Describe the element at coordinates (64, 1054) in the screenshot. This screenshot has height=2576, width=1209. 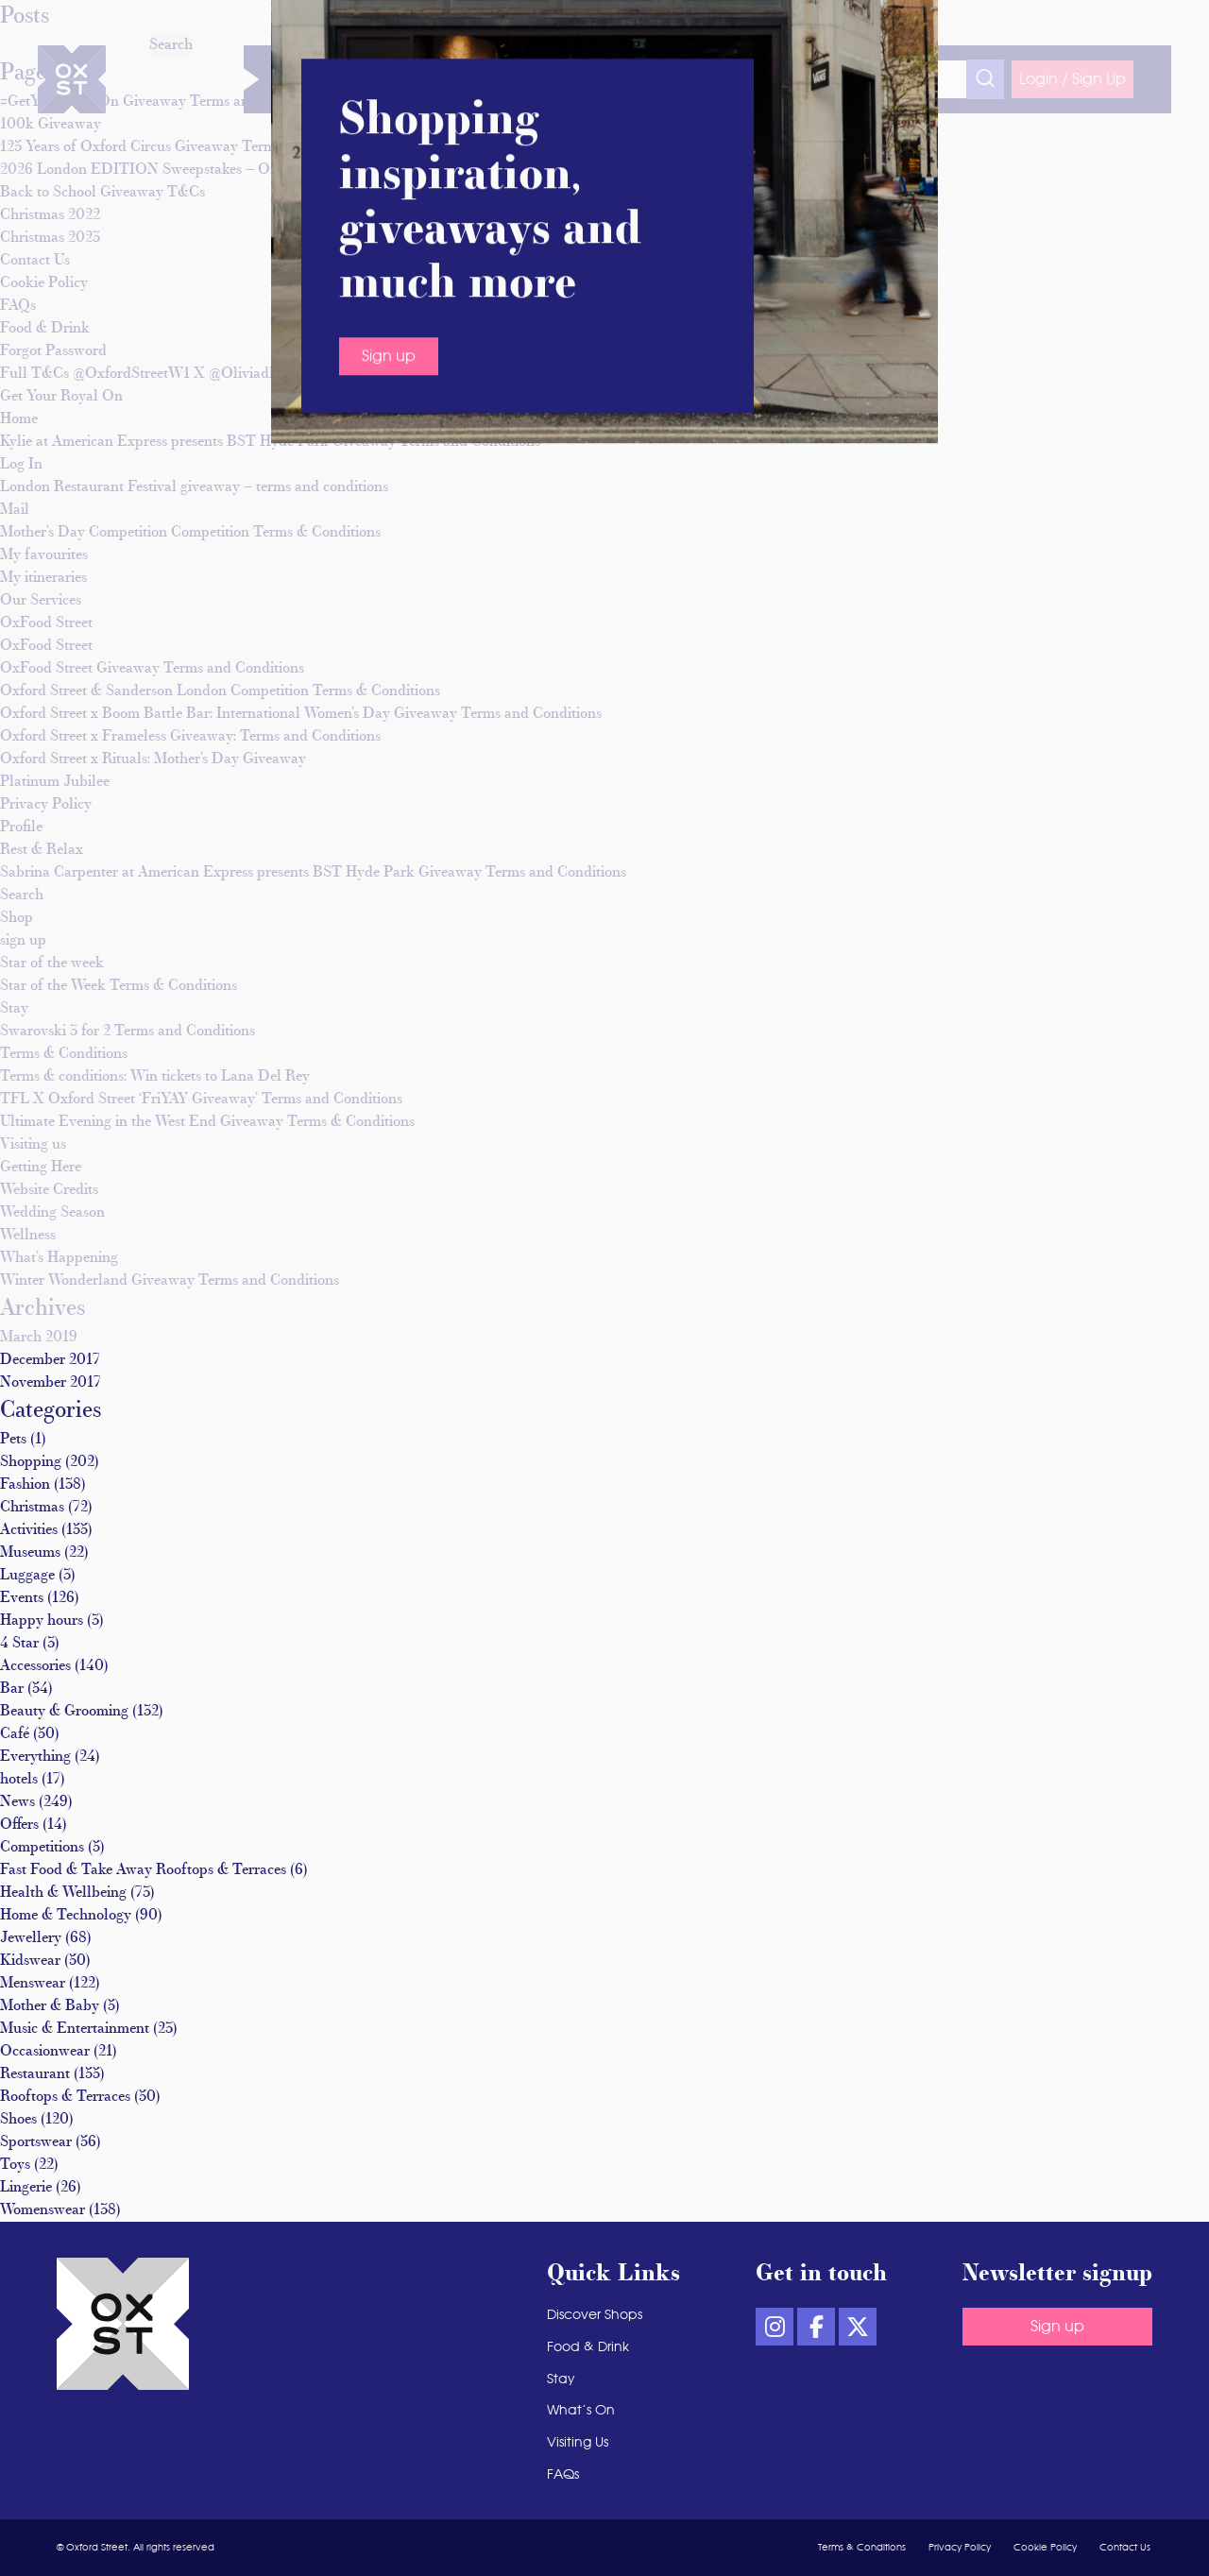
I see `Terms & Conditions` at that location.